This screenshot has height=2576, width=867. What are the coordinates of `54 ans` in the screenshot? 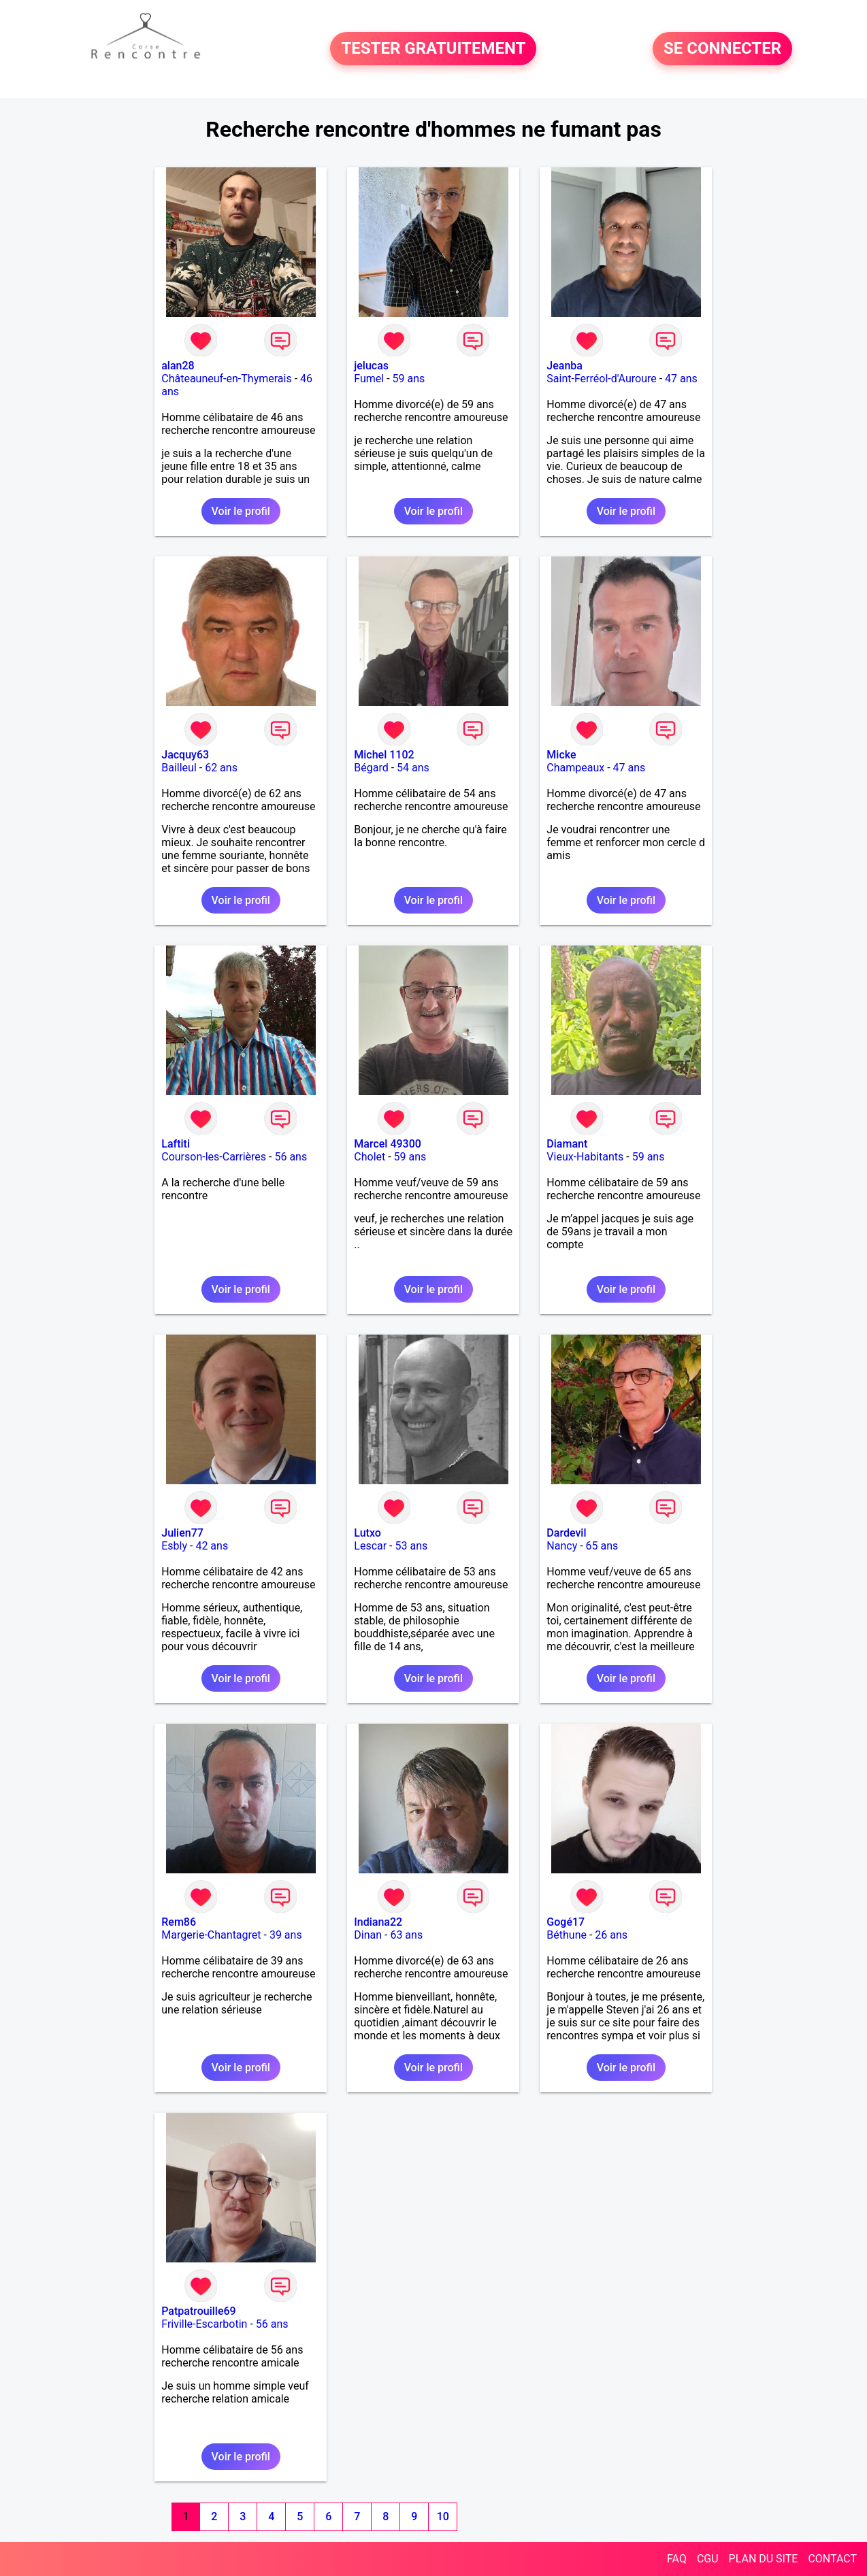 It's located at (413, 767).